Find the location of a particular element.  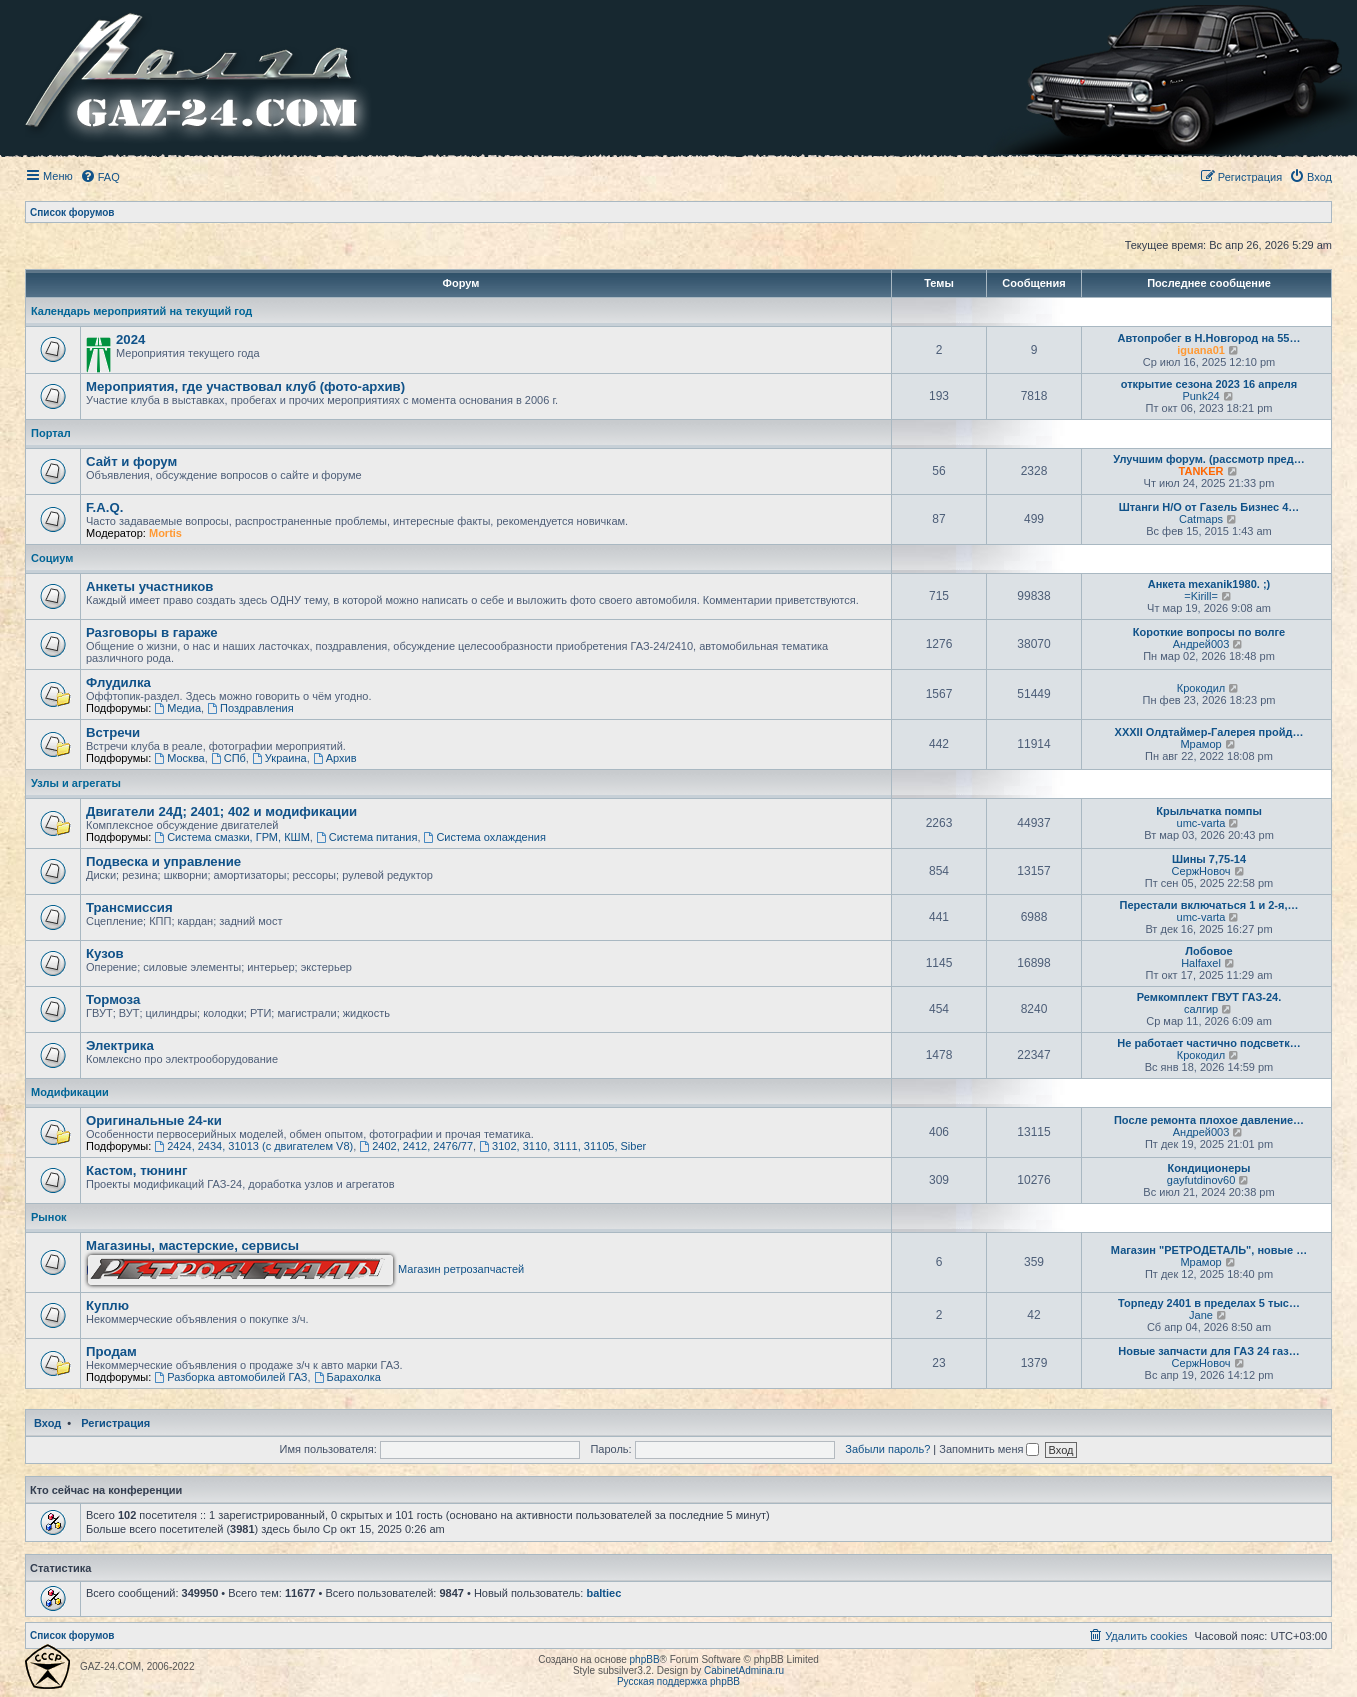

[menuitem] is located at coordinates (100, 177).